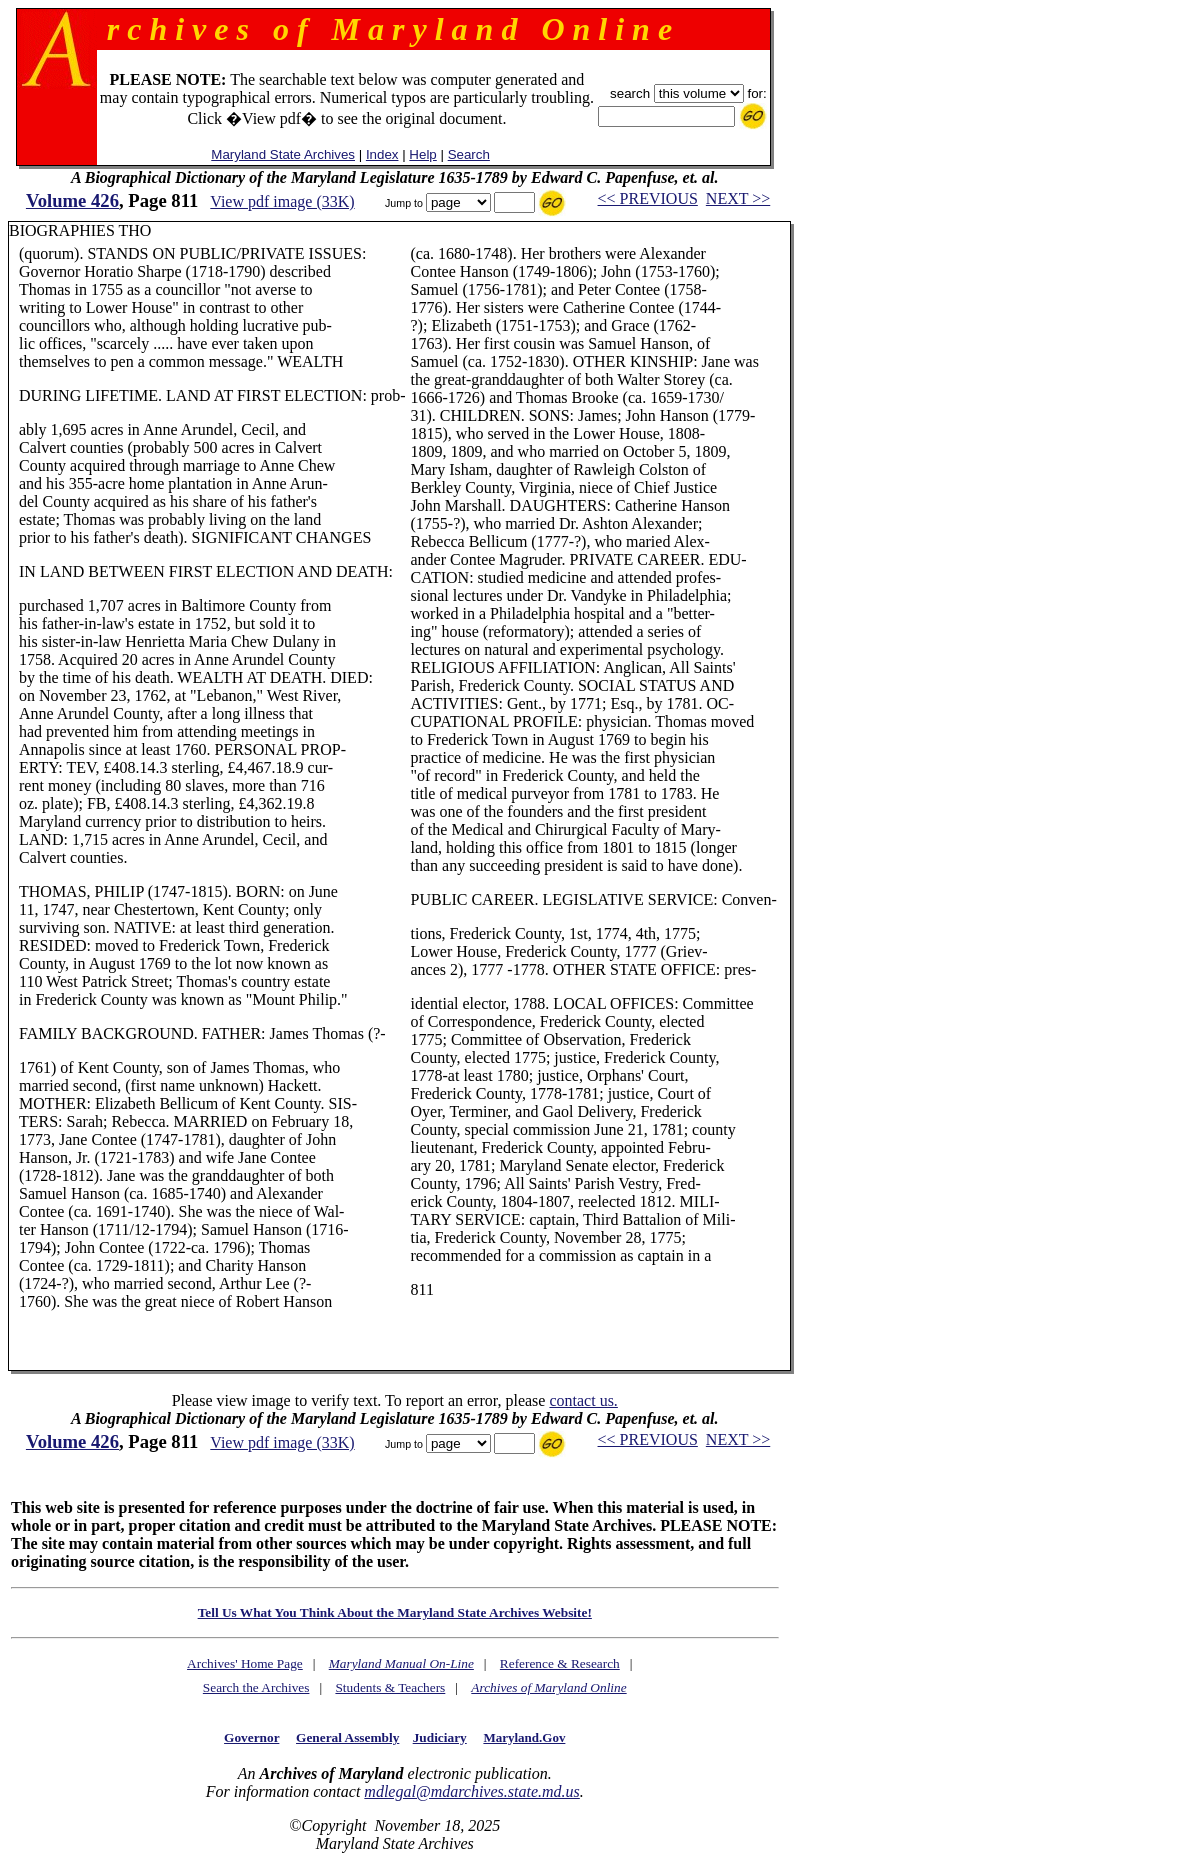 The height and width of the screenshot is (1861, 1190). What do you see at coordinates (422, 154) in the screenshot?
I see `Help` at bounding box center [422, 154].